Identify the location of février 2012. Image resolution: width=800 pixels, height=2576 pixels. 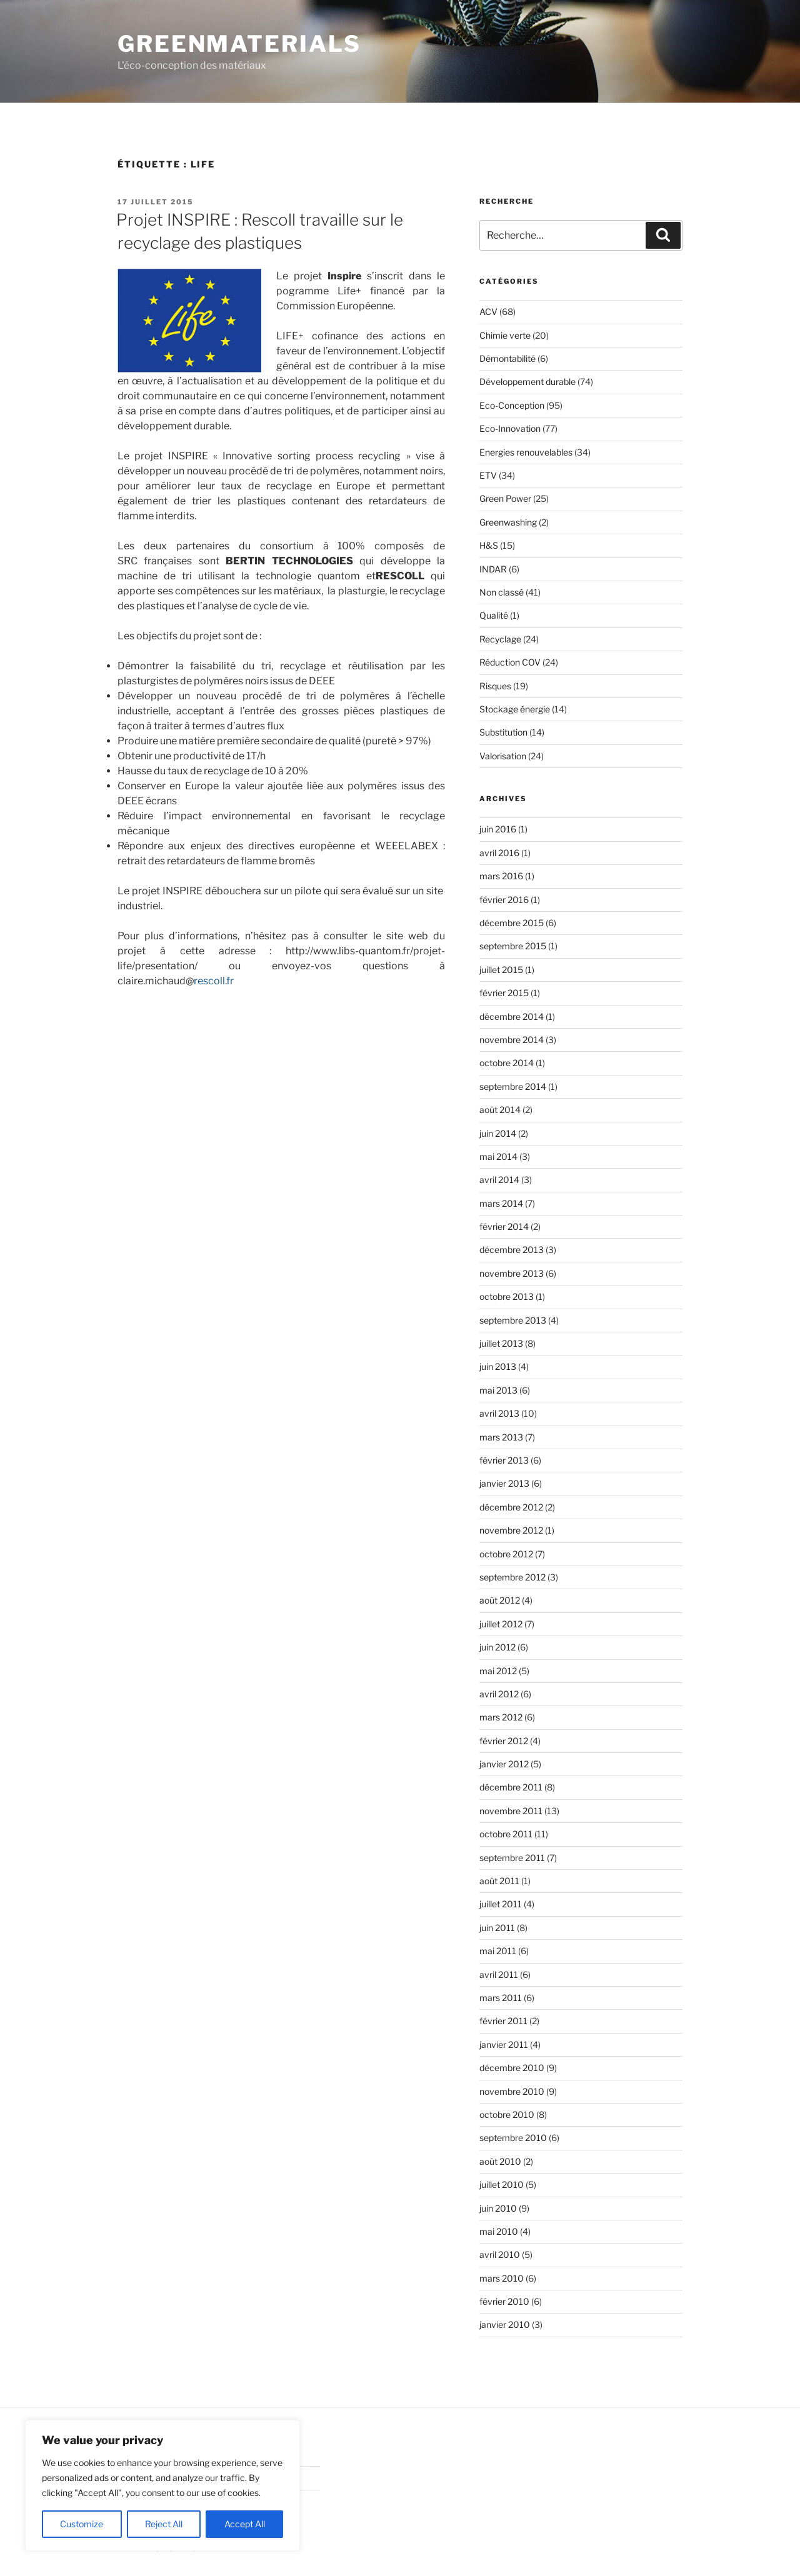
(503, 1740).